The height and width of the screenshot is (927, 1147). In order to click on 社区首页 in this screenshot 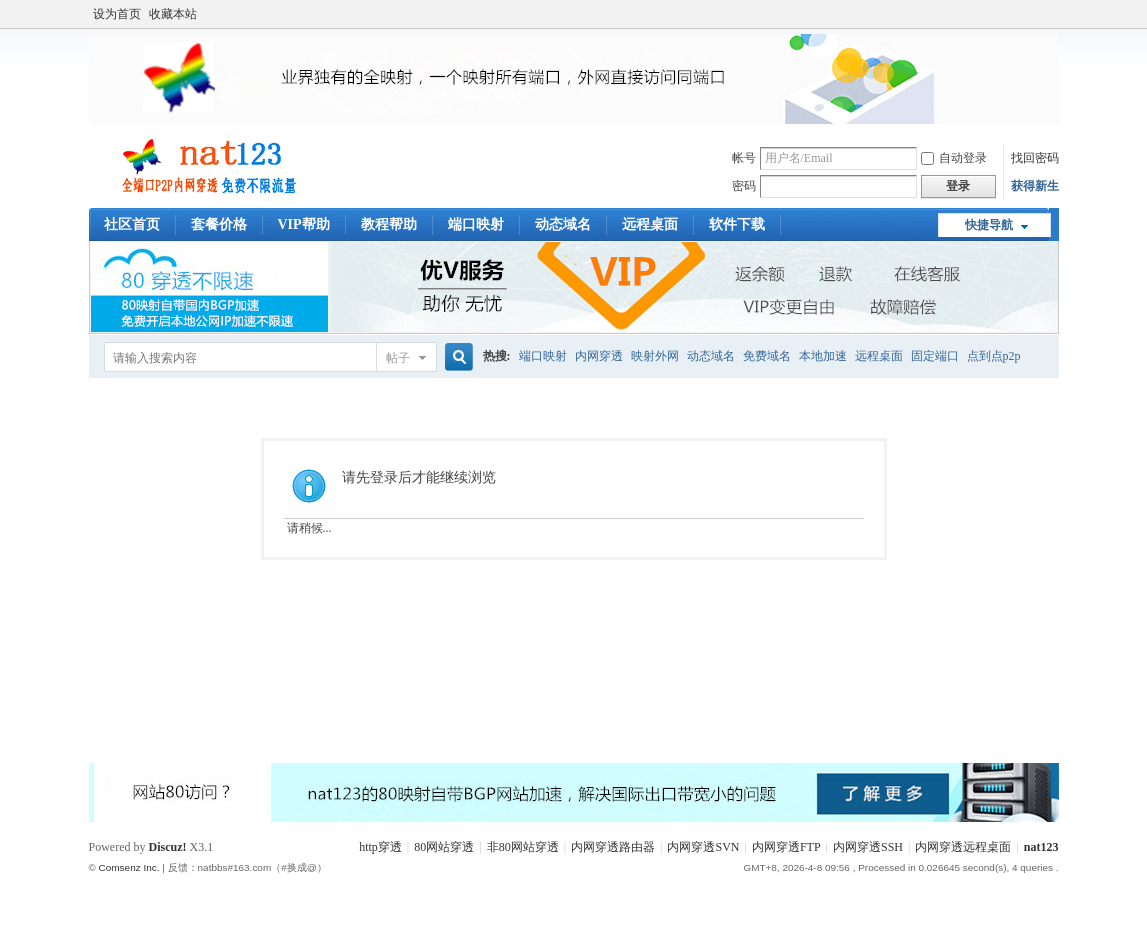, I will do `click(132, 224)`.